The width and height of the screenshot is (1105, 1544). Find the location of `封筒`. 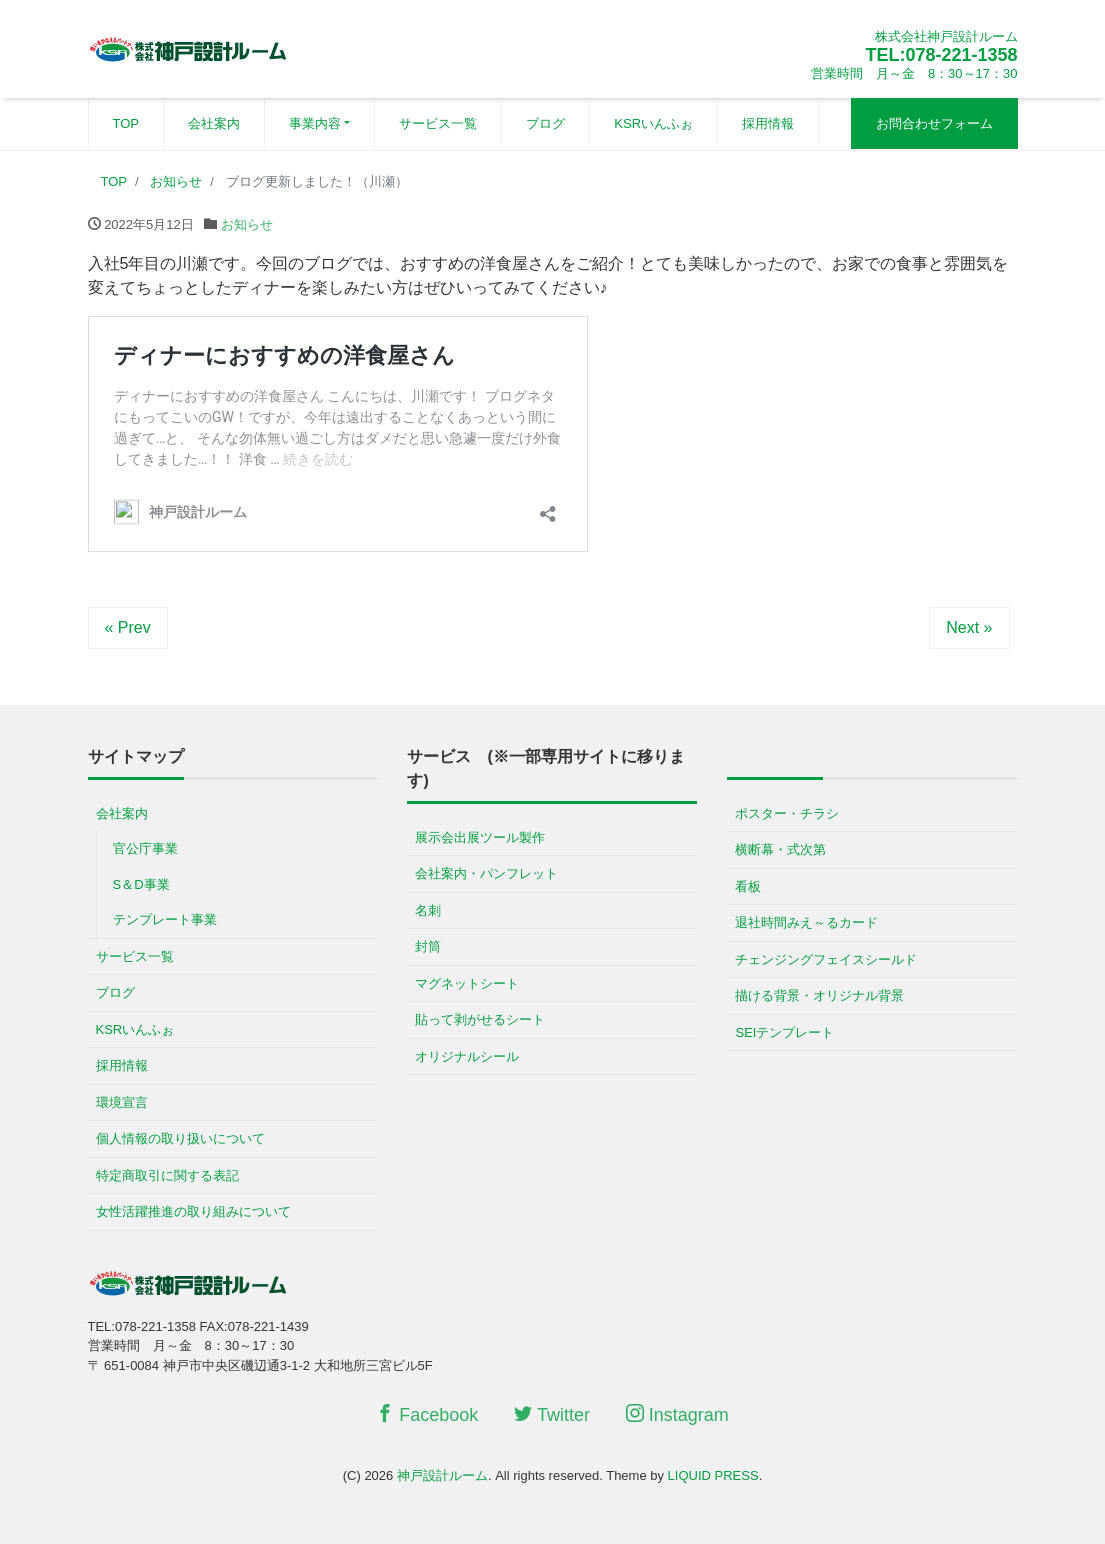

封筒 is located at coordinates (428, 946).